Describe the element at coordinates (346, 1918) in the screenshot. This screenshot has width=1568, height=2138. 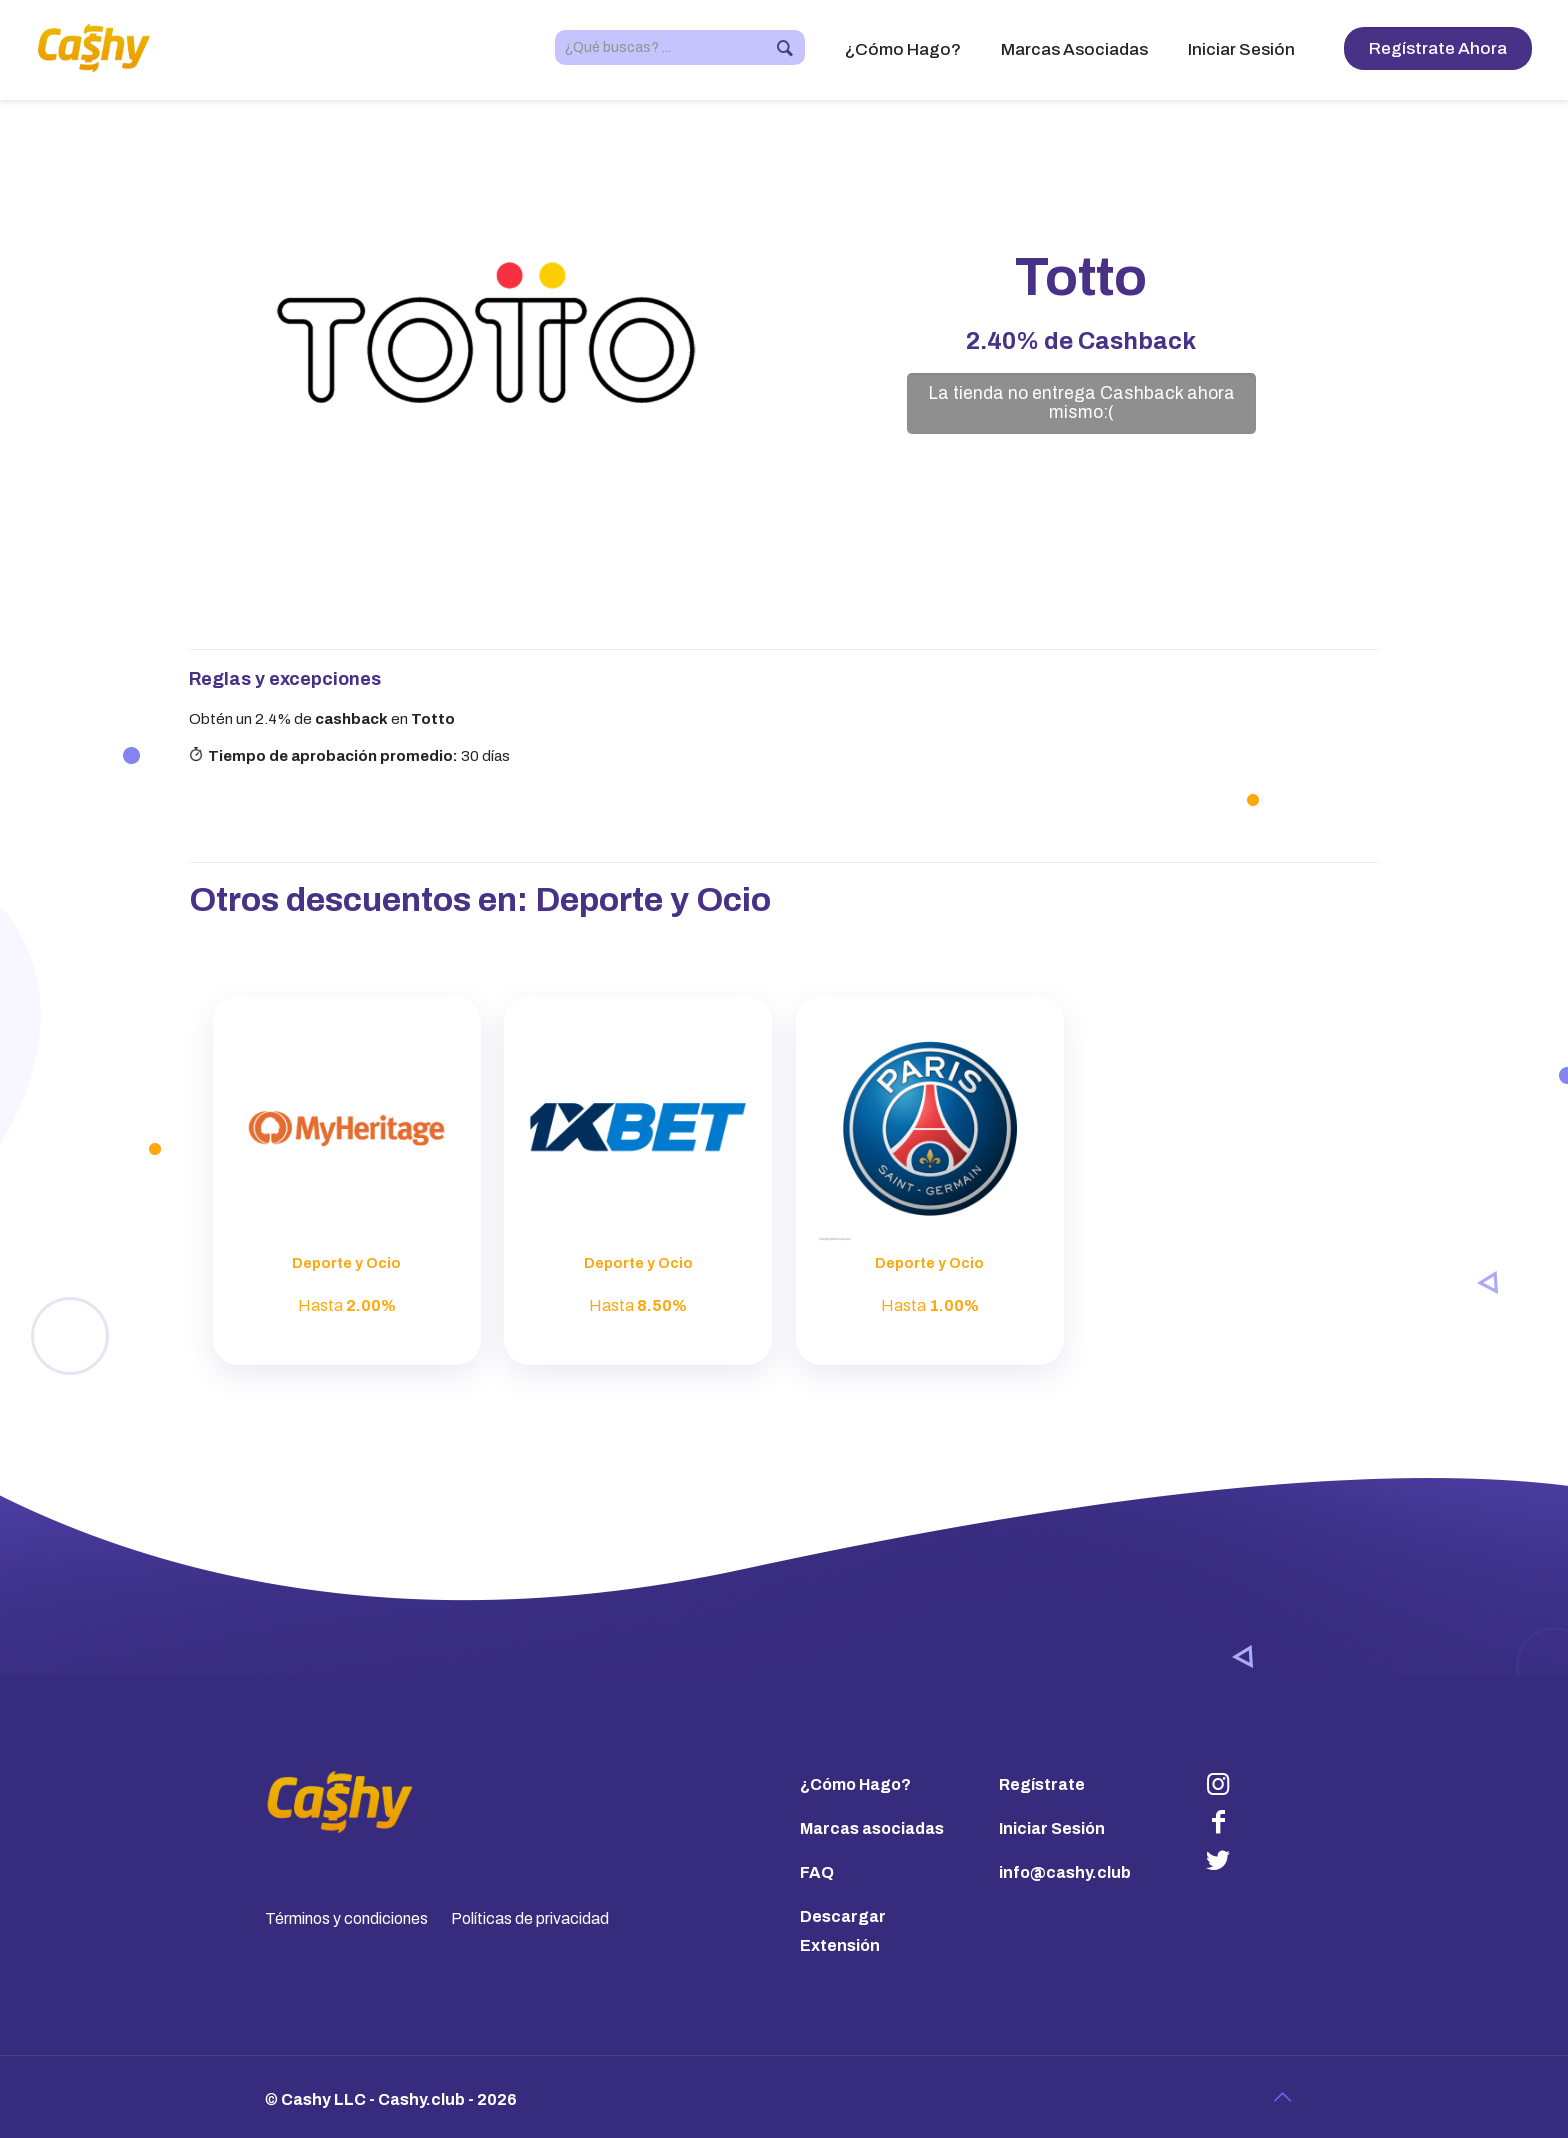
I see `Términos y condiciones` at that location.